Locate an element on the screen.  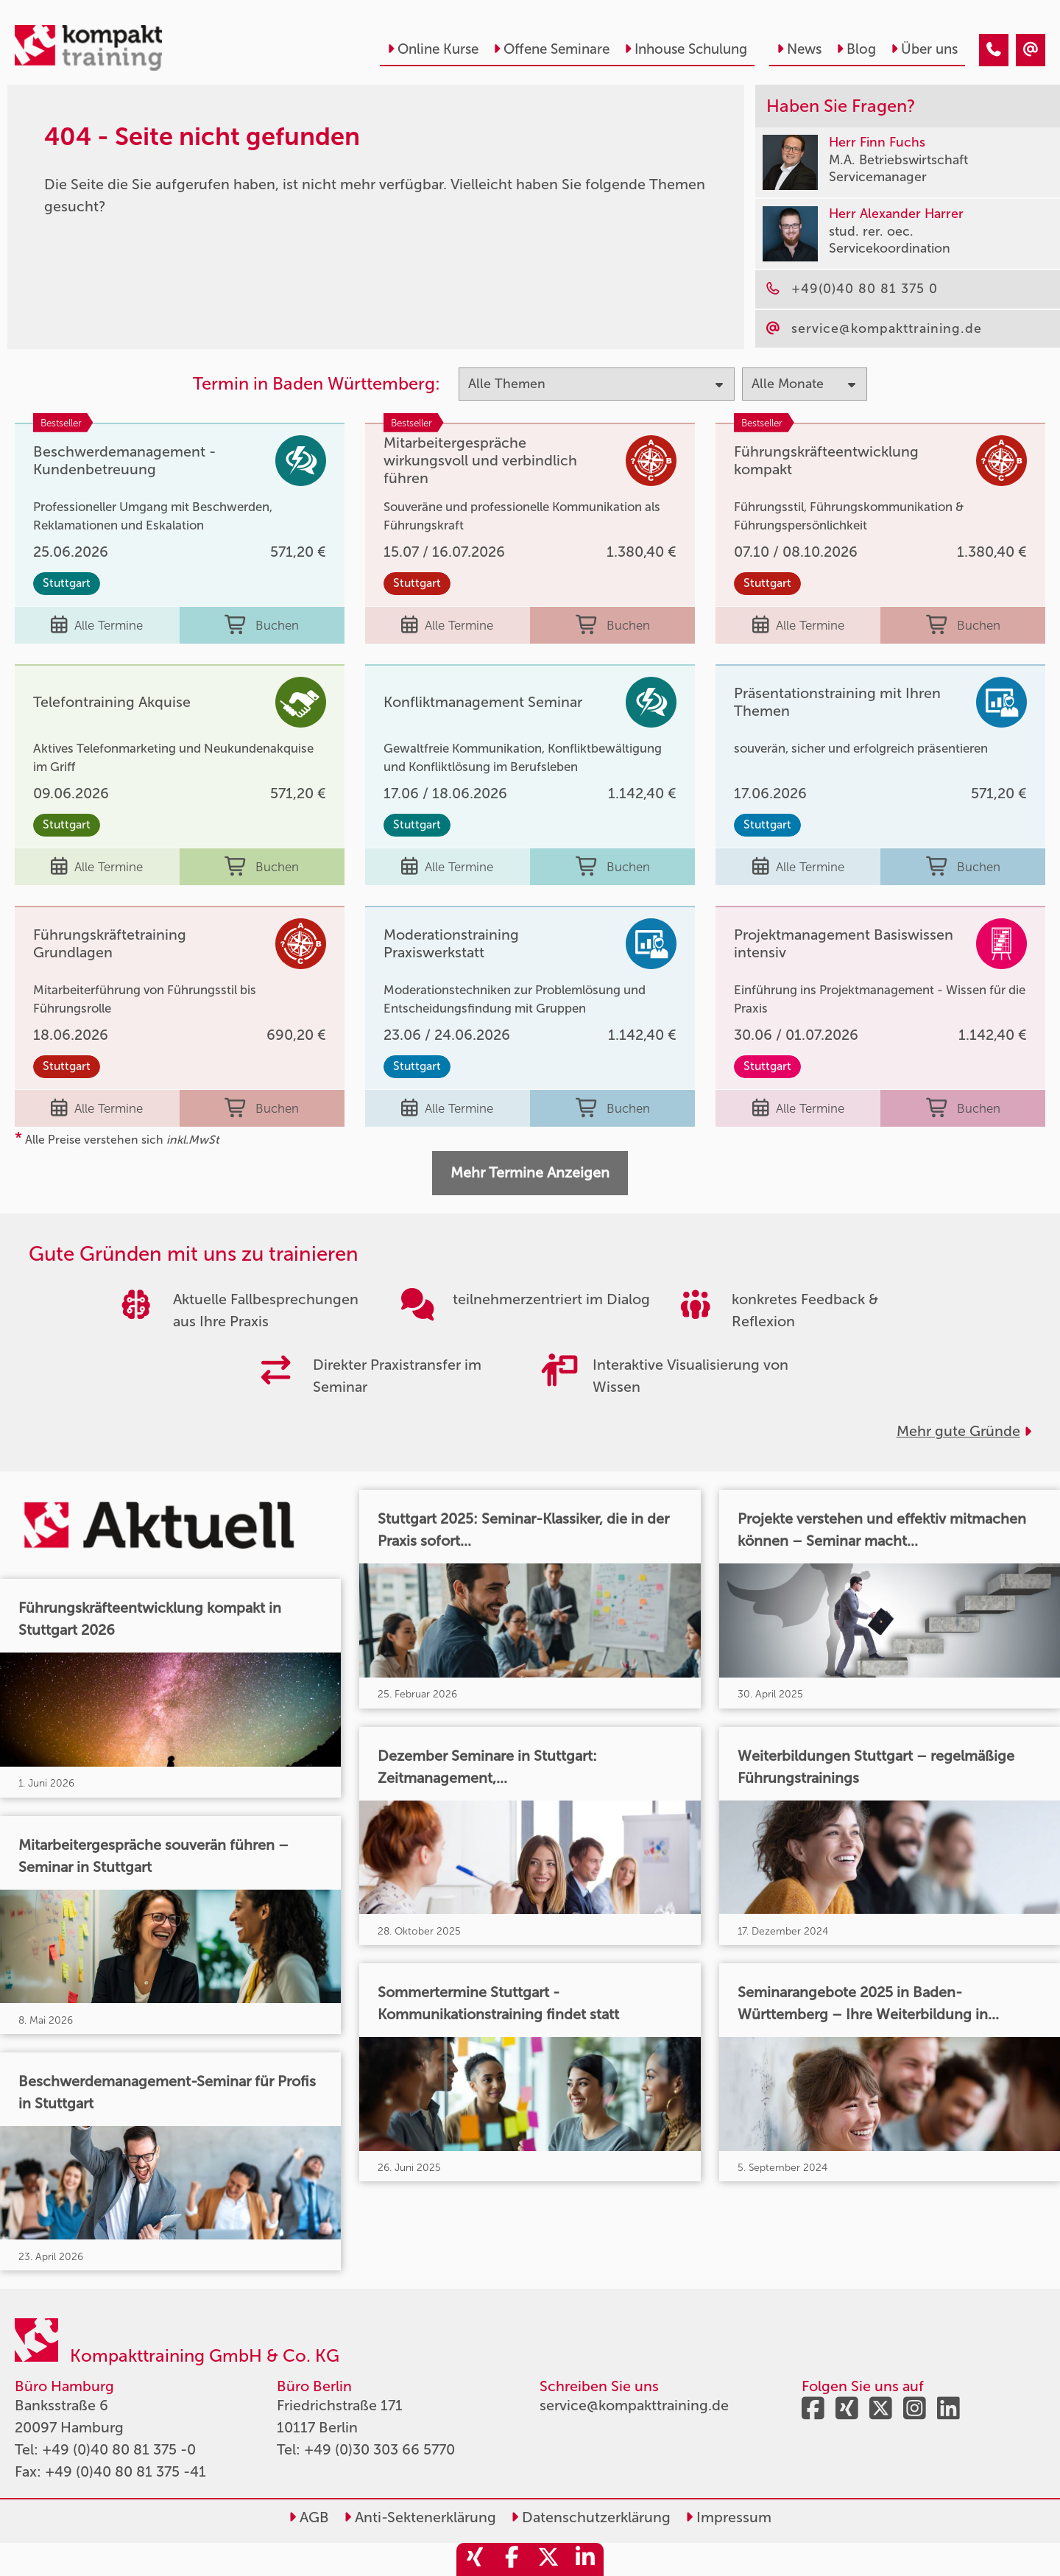
Mehr Termine Anzeigen is located at coordinates (530, 1172).